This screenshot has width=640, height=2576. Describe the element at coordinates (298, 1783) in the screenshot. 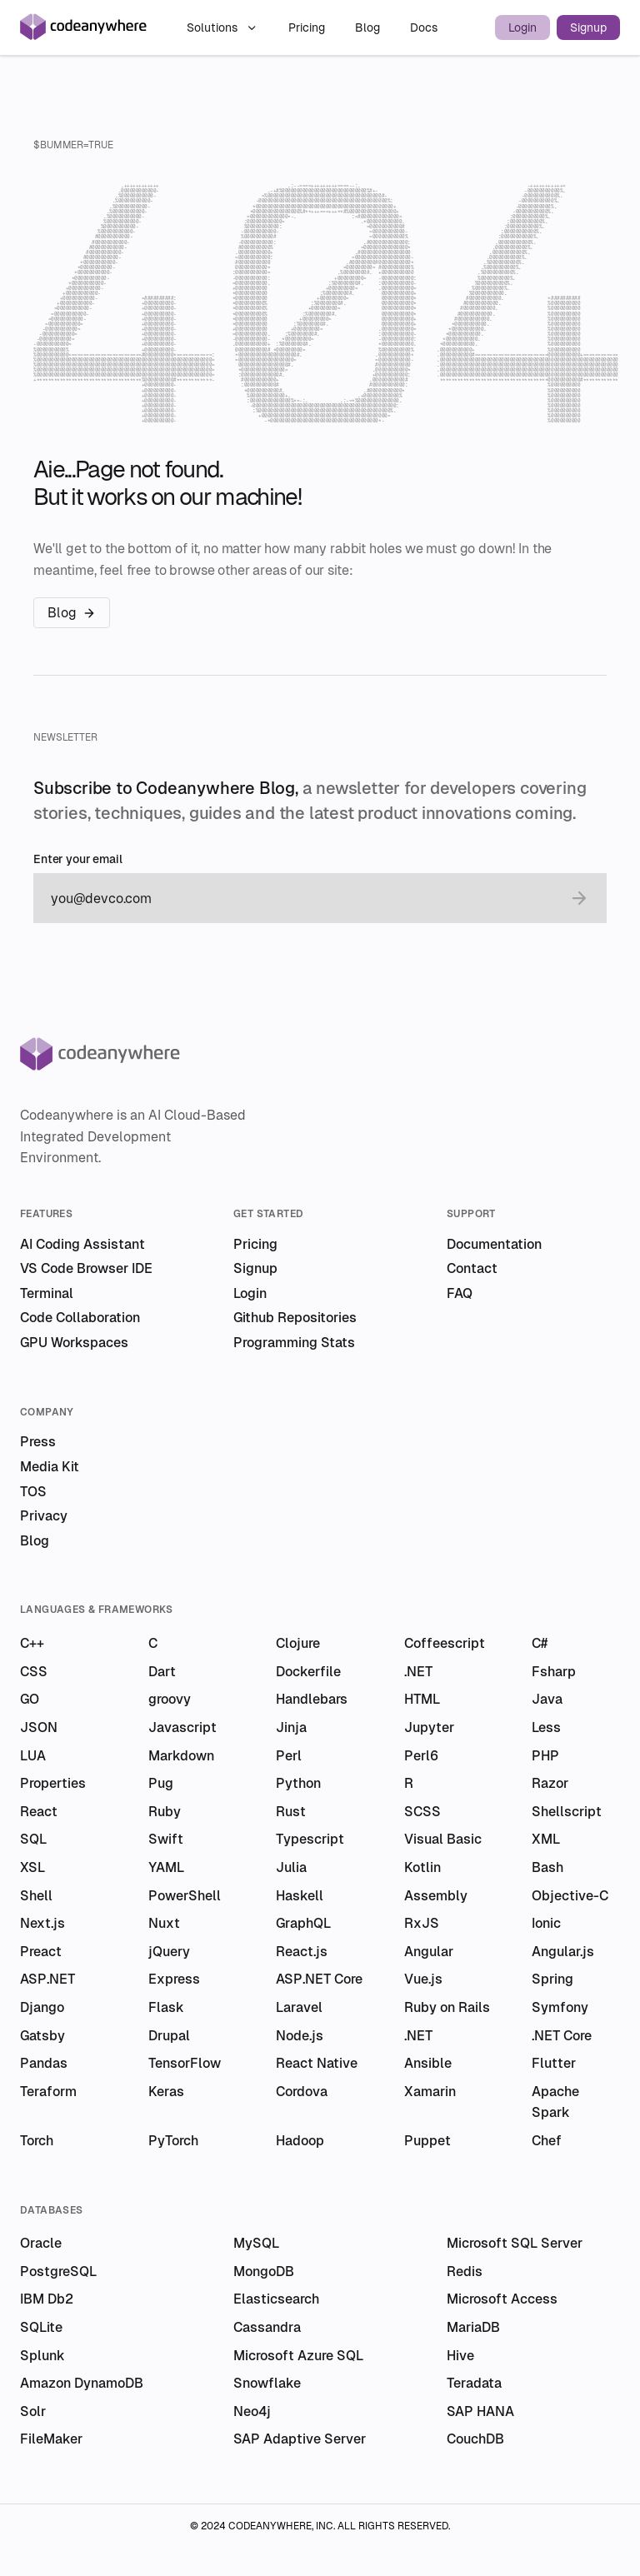

I see `Python` at that location.